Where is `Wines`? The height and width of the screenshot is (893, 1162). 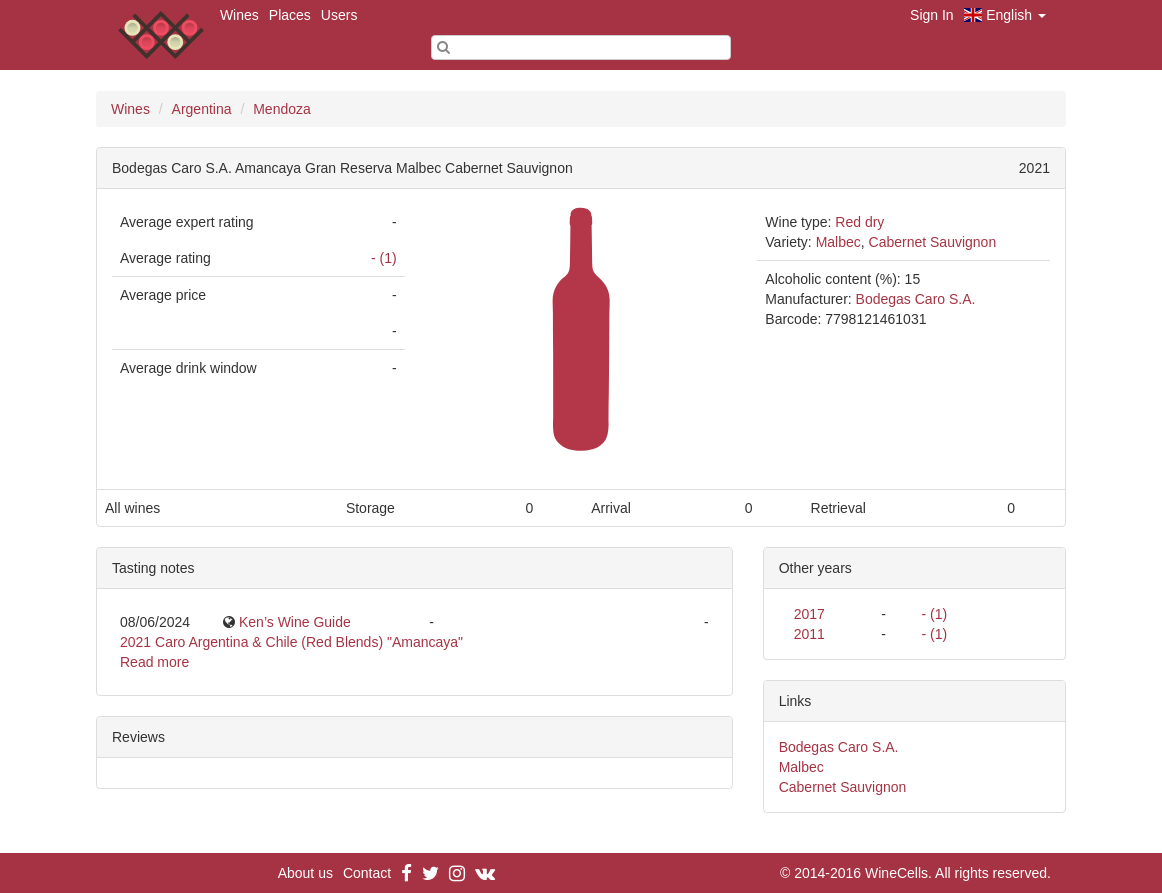 Wines is located at coordinates (239, 15).